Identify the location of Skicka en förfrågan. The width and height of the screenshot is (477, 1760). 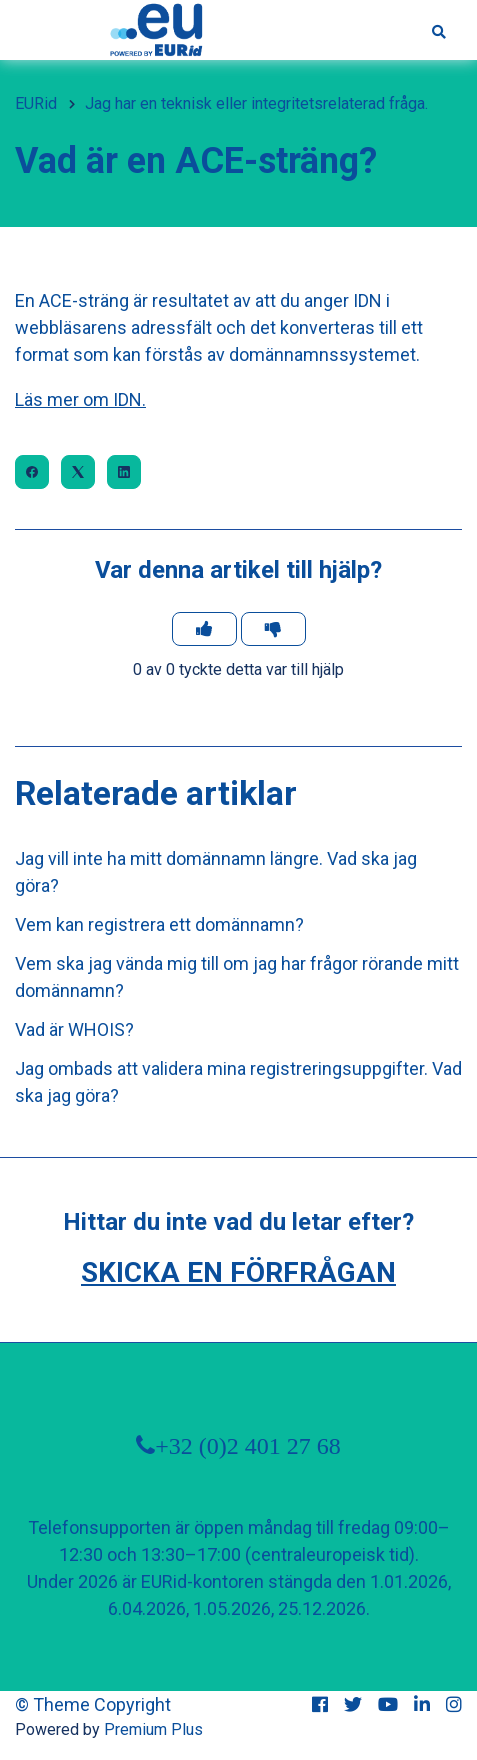
(238, 1272).